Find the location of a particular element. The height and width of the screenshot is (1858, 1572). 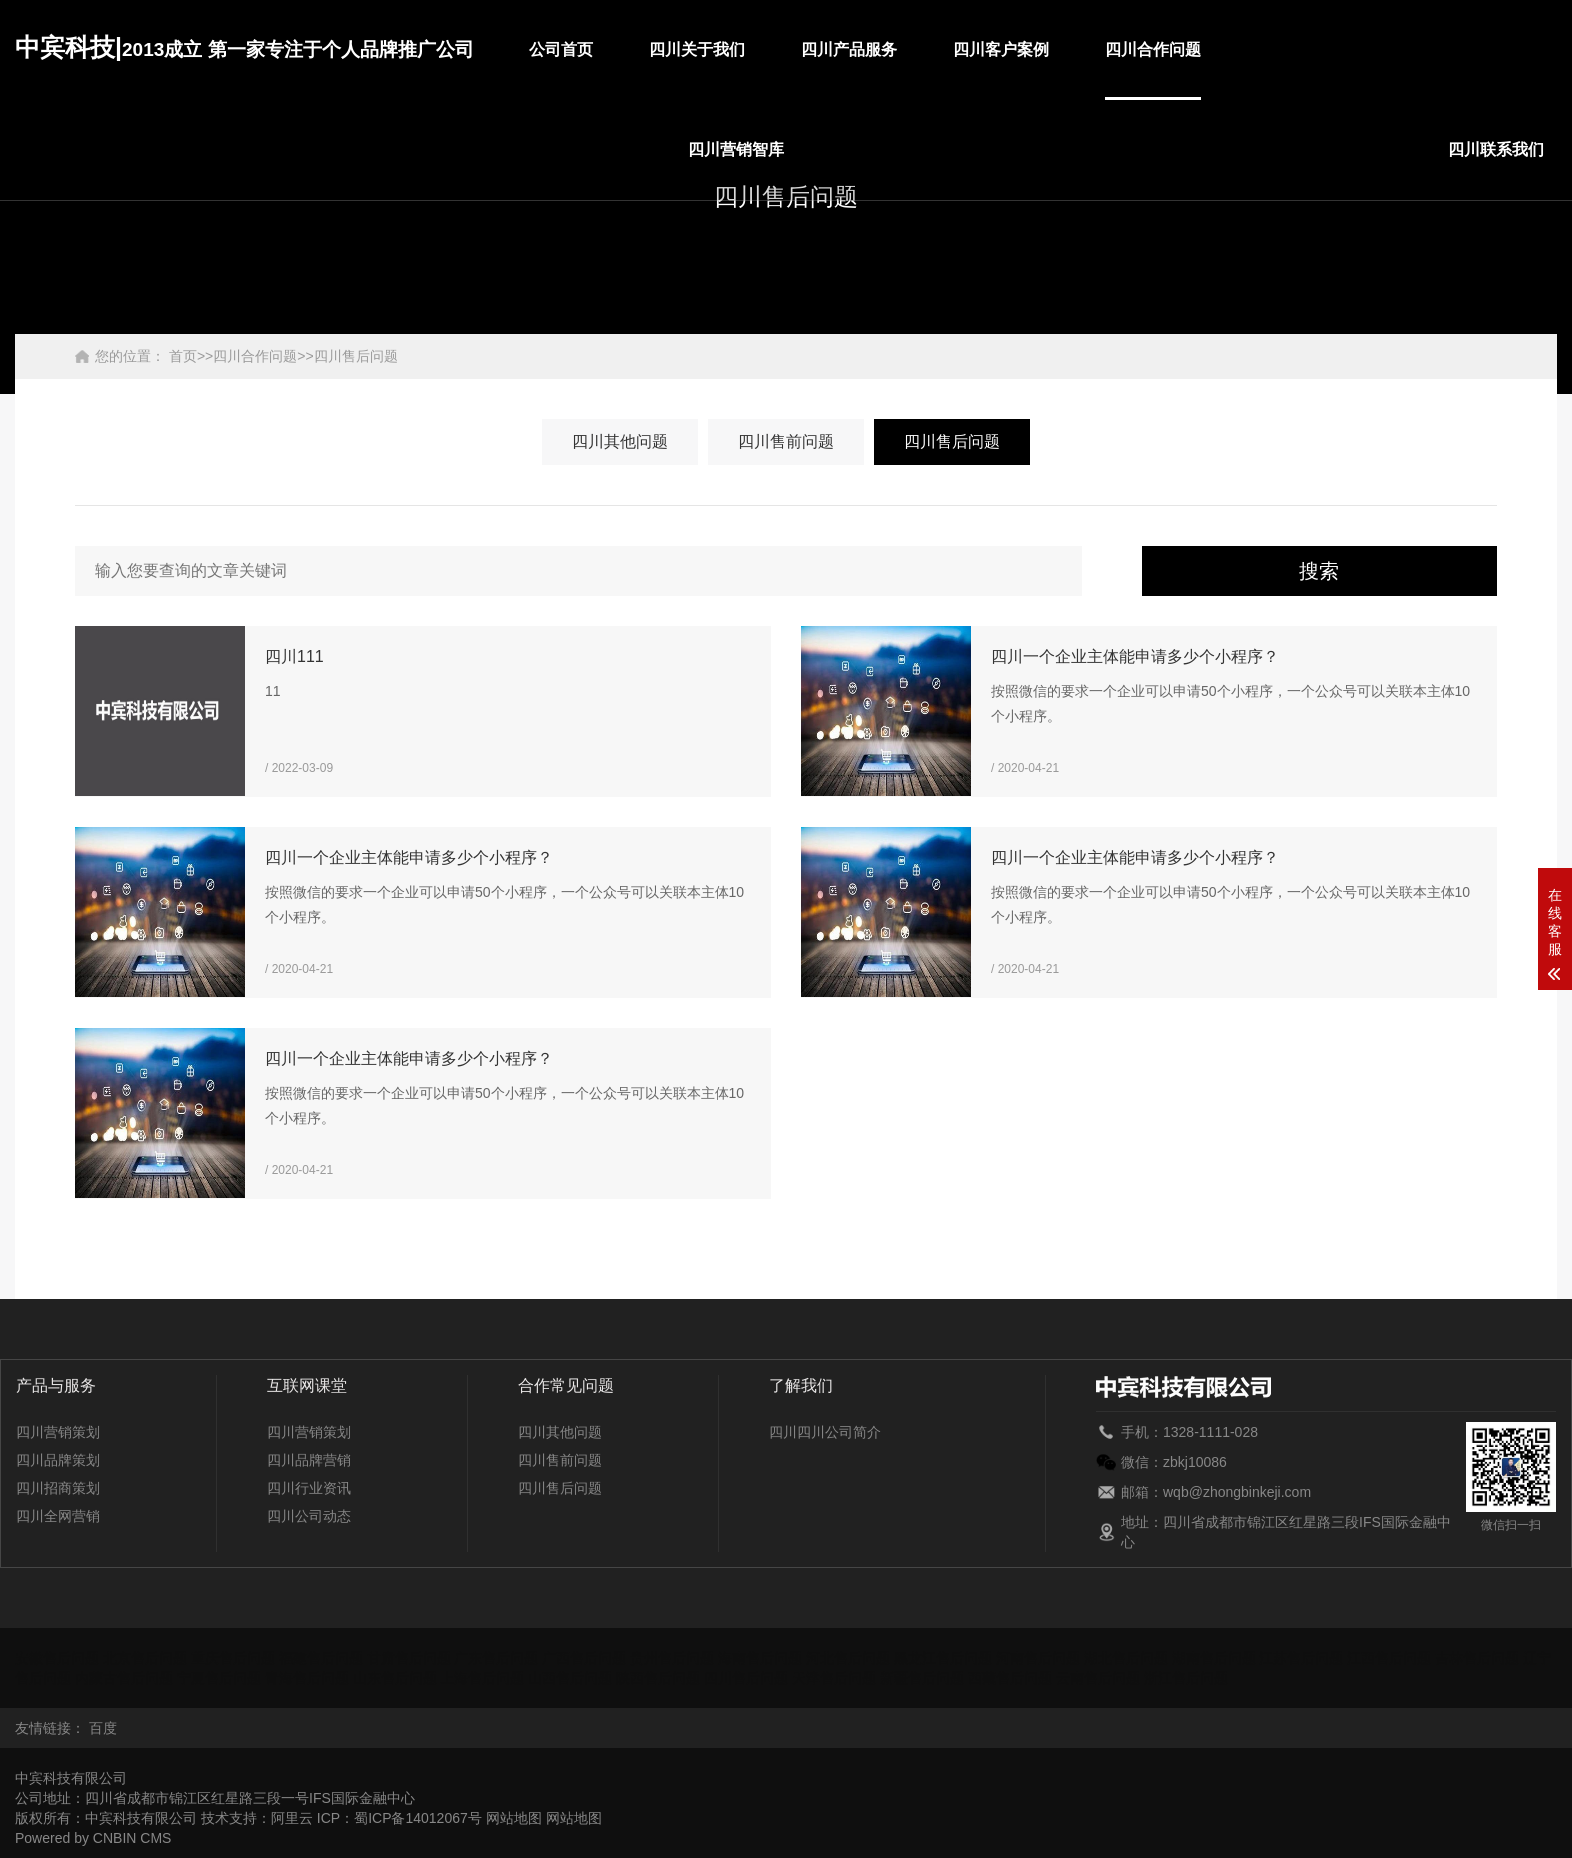

四川四川公司简介 is located at coordinates (825, 1432).